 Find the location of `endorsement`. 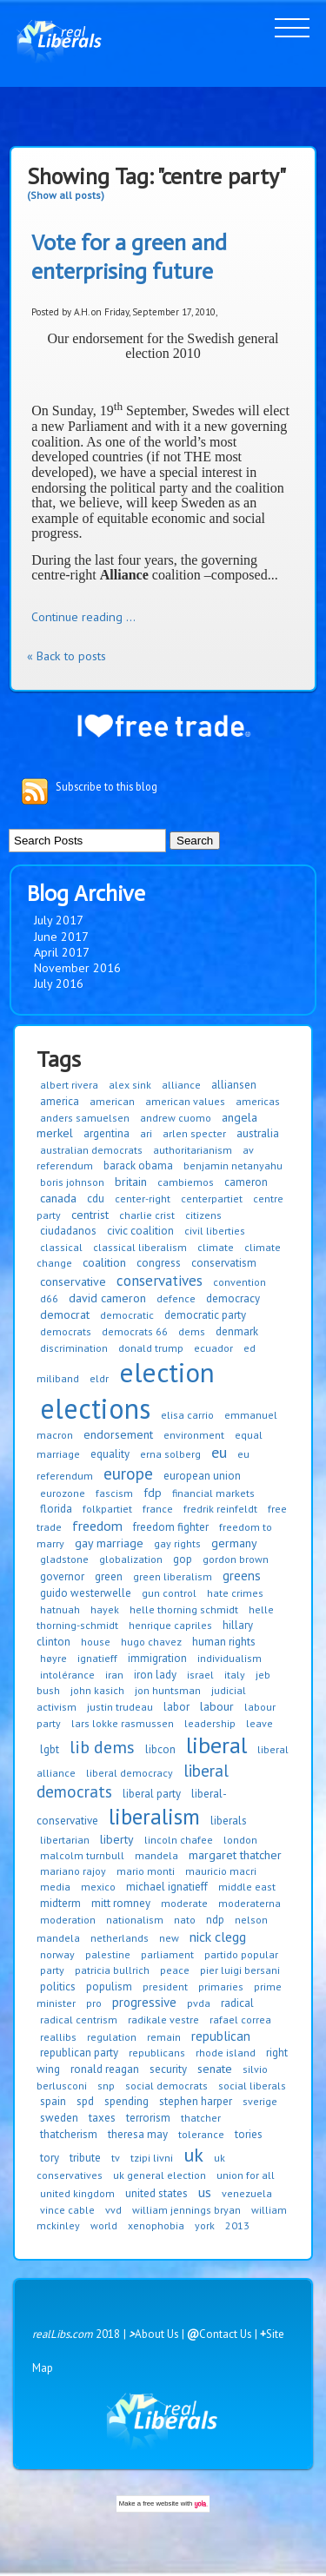

endorsement is located at coordinates (118, 1434).